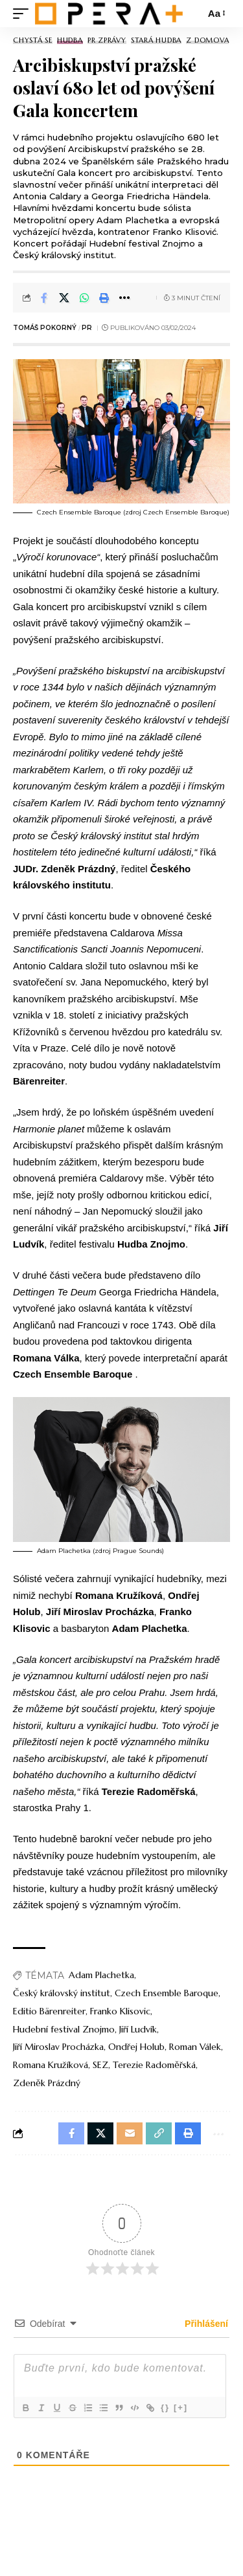 The width and height of the screenshot is (243, 2576). I want to click on SEZ, so click(100, 2065).